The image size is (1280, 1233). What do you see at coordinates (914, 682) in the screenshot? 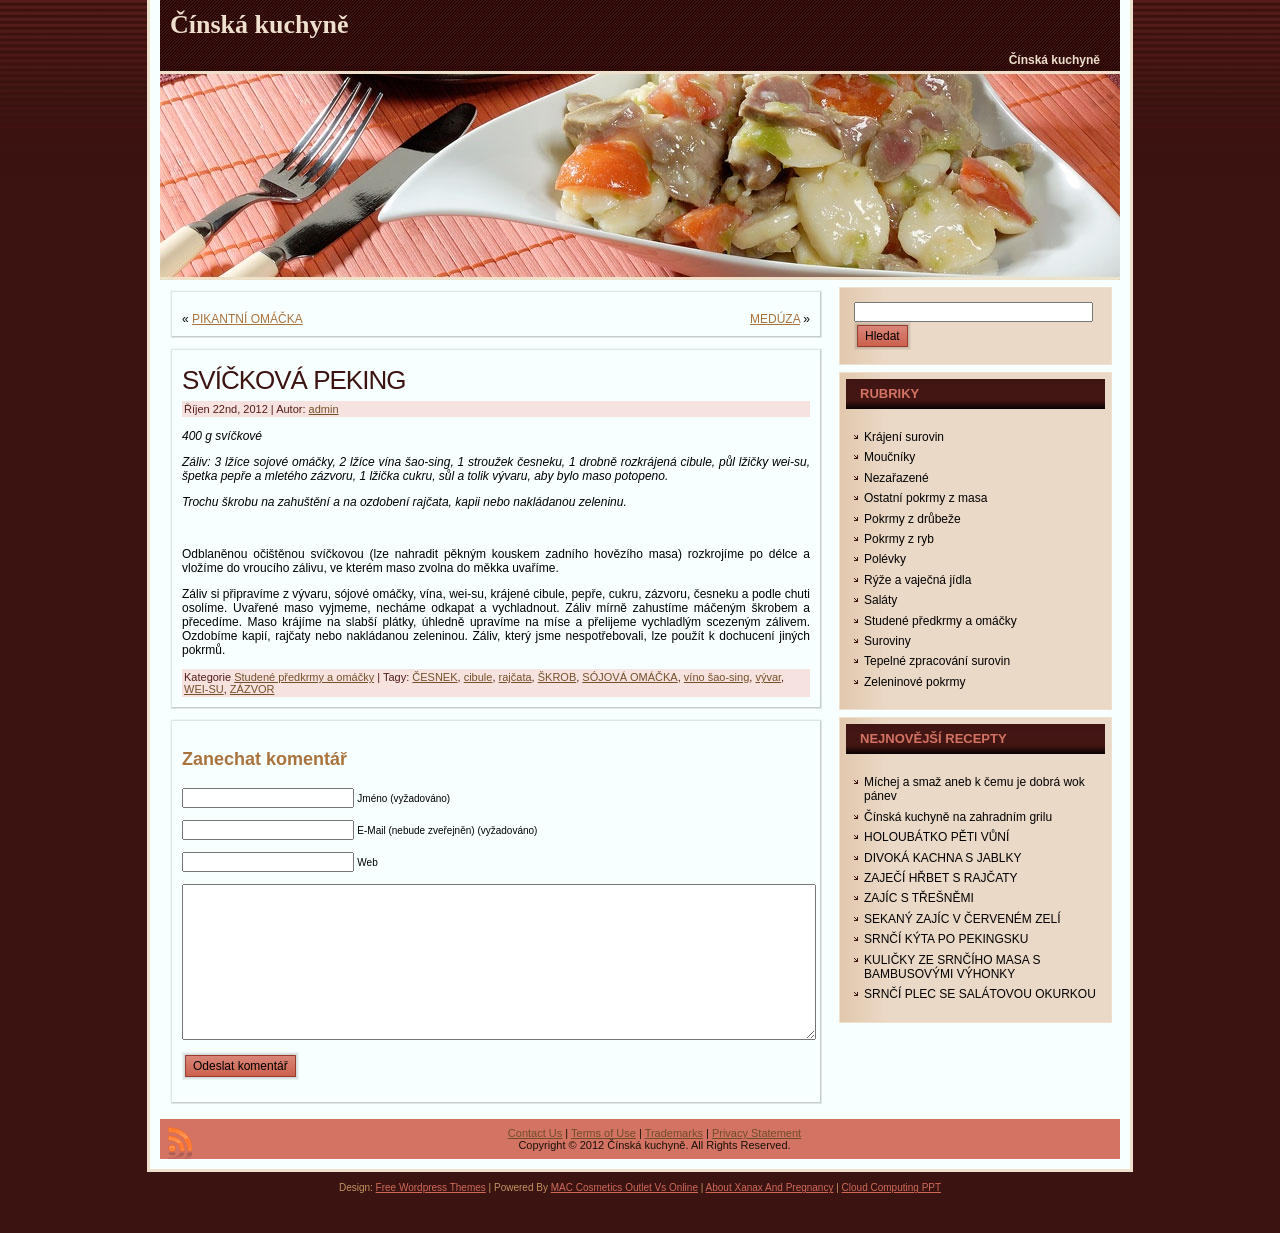
I see `Zeleninové pokrmy` at bounding box center [914, 682].